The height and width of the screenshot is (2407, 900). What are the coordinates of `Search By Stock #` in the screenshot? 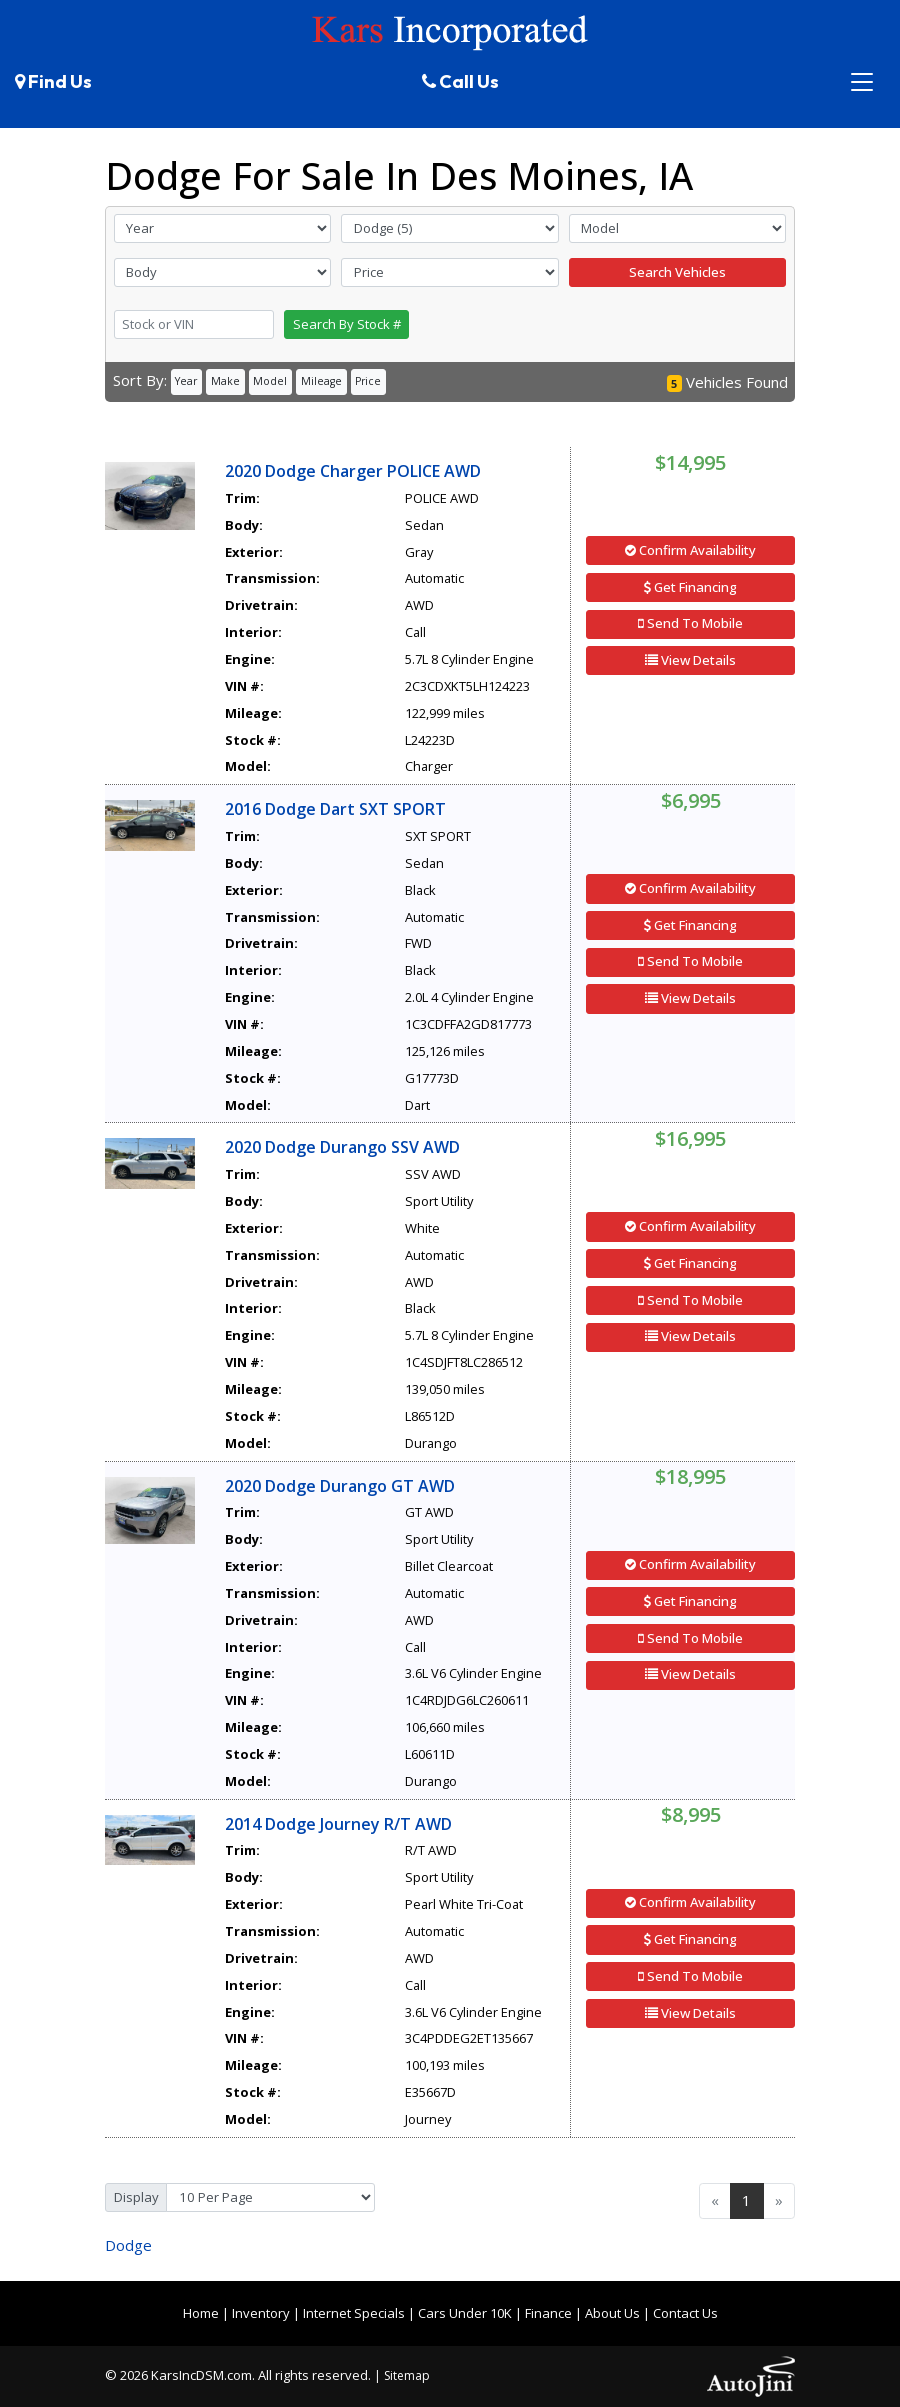 It's located at (347, 324).